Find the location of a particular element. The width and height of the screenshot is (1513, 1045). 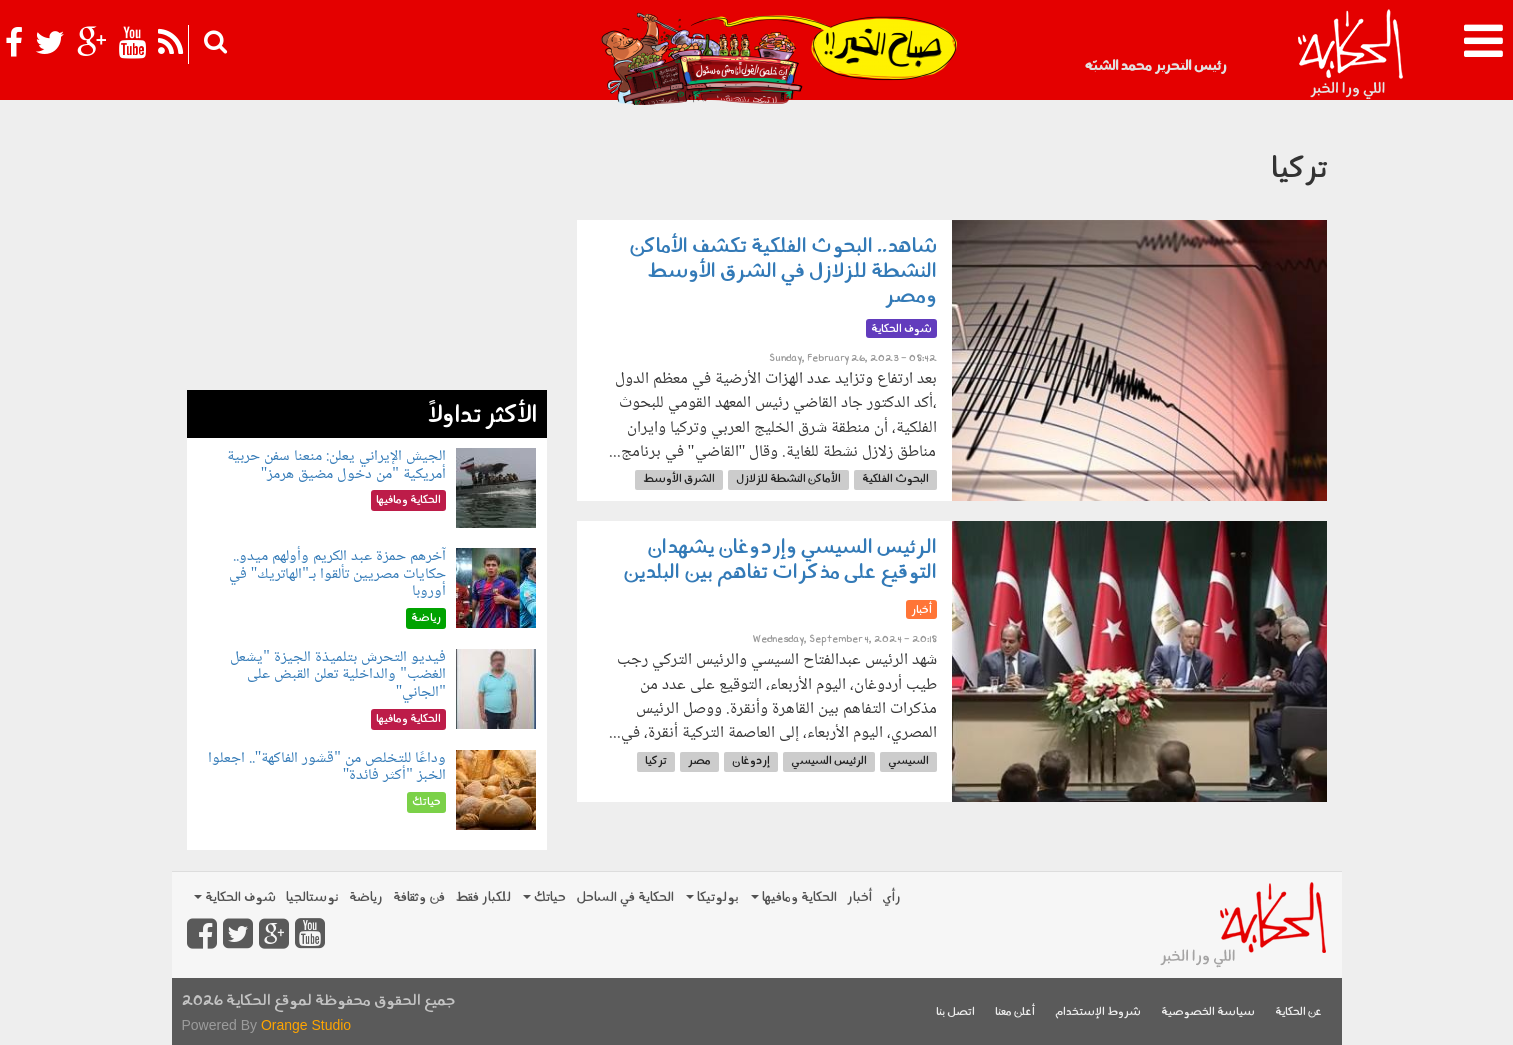

الجيش الإيراني يعلن: منعنا سفن حربية أمريكية "من دخول مضيق هرمز" is located at coordinates (336, 465).